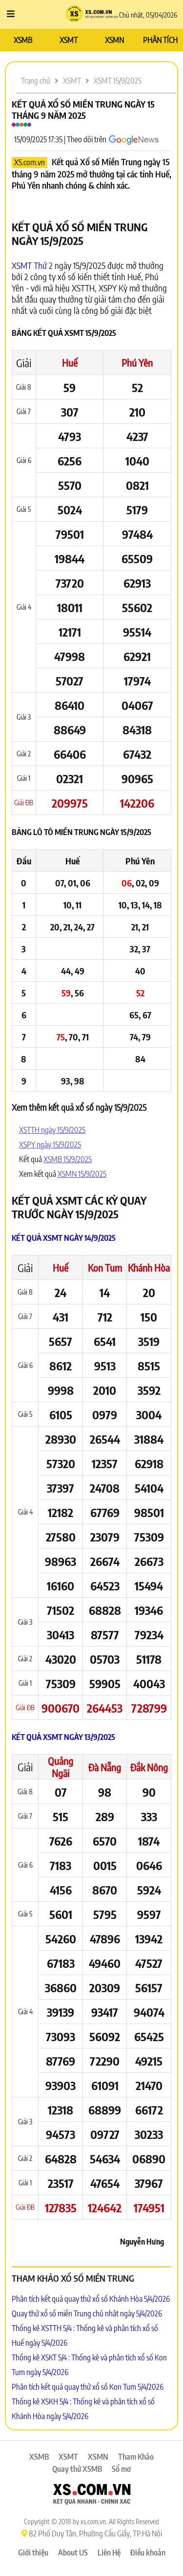  What do you see at coordinates (104, 1767) in the screenshot?
I see `Đà Nẵng` at bounding box center [104, 1767].